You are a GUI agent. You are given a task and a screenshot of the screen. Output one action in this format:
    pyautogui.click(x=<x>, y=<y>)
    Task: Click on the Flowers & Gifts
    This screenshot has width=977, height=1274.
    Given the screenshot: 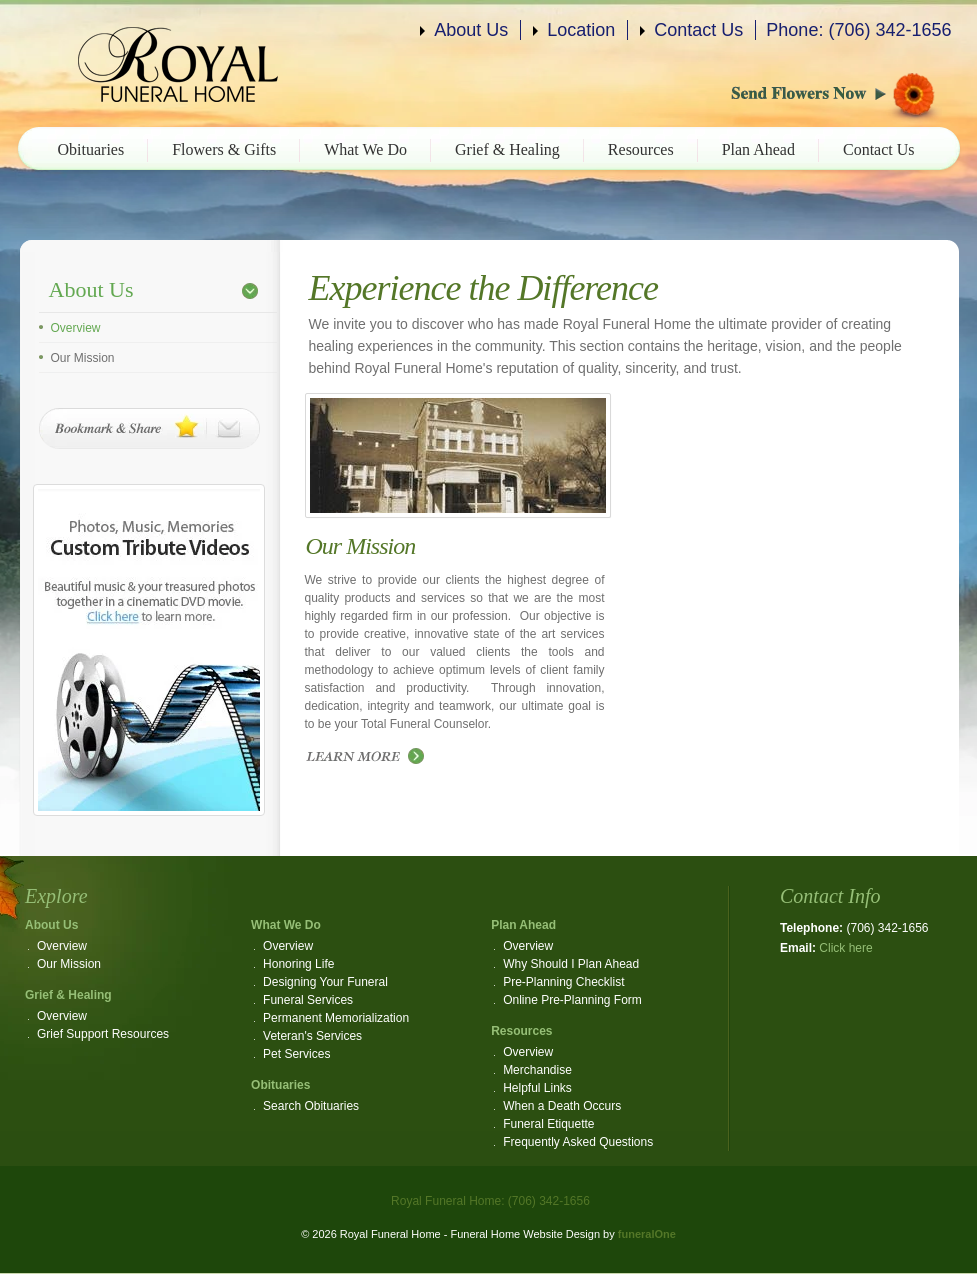 What is the action you would take?
    pyautogui.click(x=224, y=149)
    